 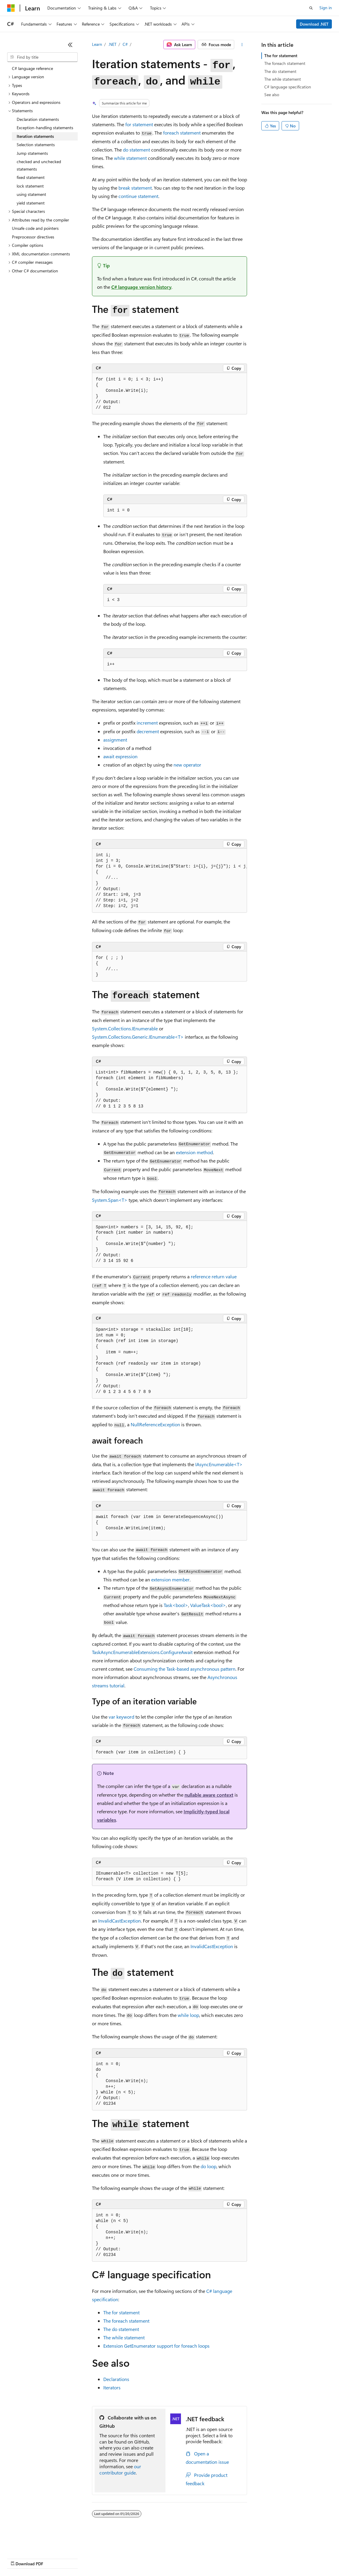 What do you see at coordinates (35, 228) in the screenshot?
I see `Unsafe code and pointers [treeitem]` at bounding box center [35, 228].